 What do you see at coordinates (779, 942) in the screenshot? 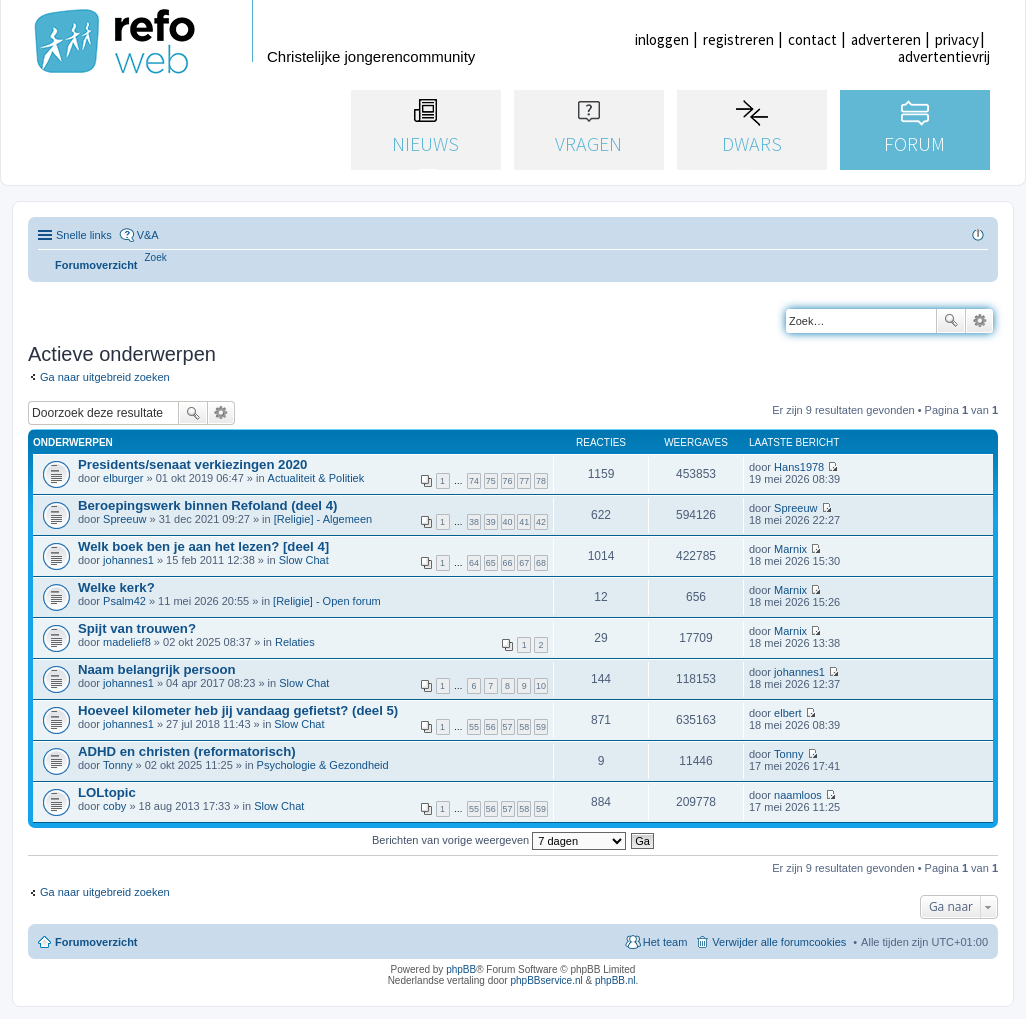
I see `Verwijder alle forumcookies [menuitem]` at bounding box center [779, 942].